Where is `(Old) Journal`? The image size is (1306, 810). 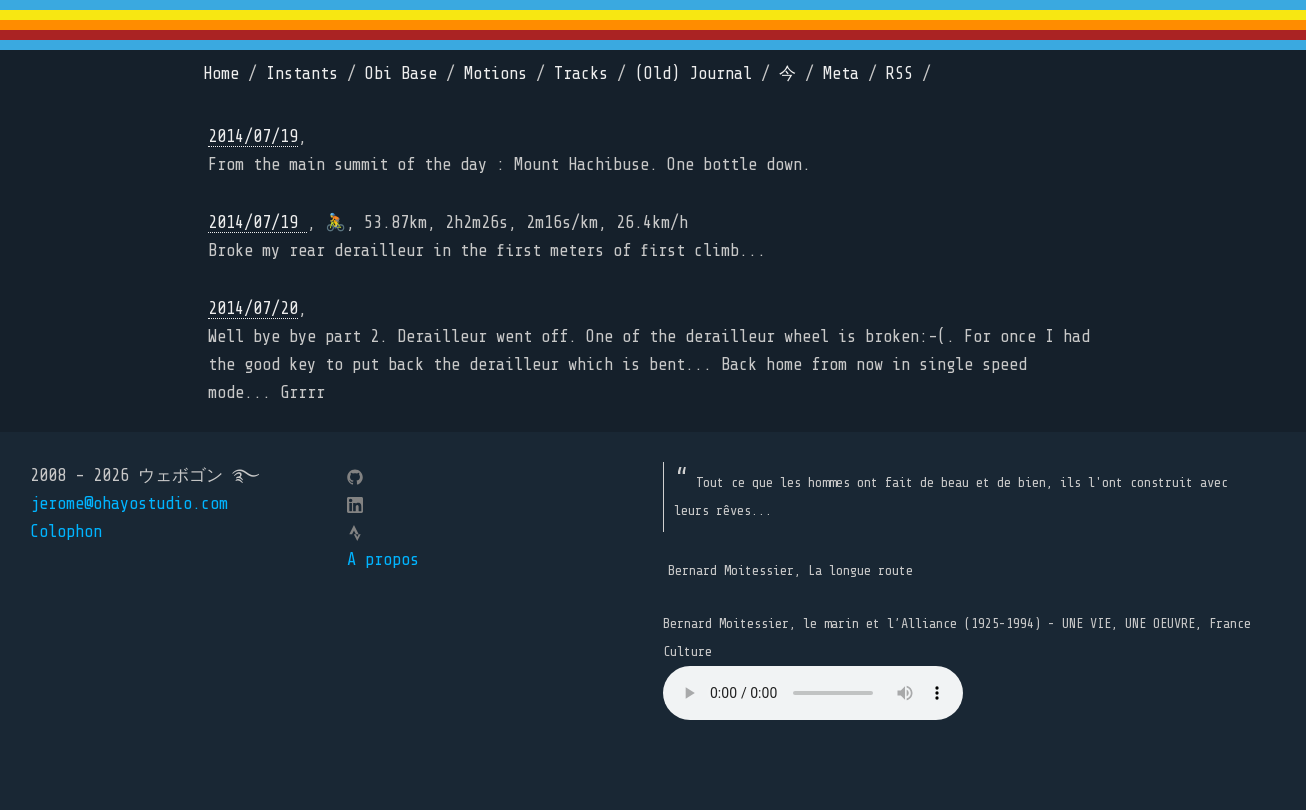 (Old) Journal is located at coordinates (693, 73).